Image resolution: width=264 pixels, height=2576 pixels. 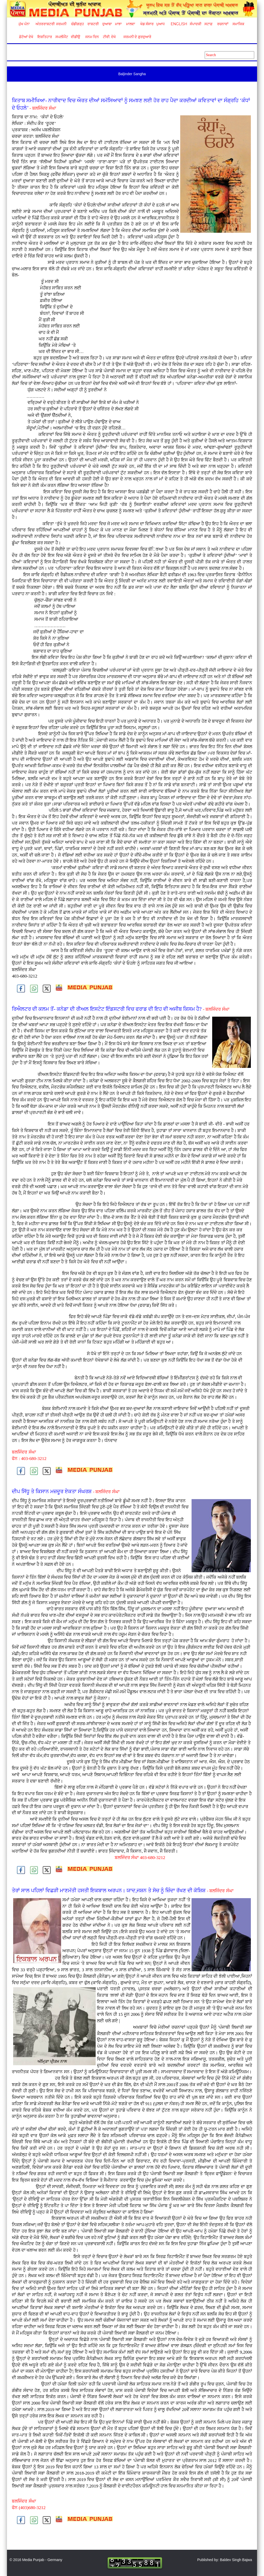 What do you see at coordinates (75, 36) in the screenshot?
I see `ਵੀਡੀਉ` at bounding box center [75, 36].